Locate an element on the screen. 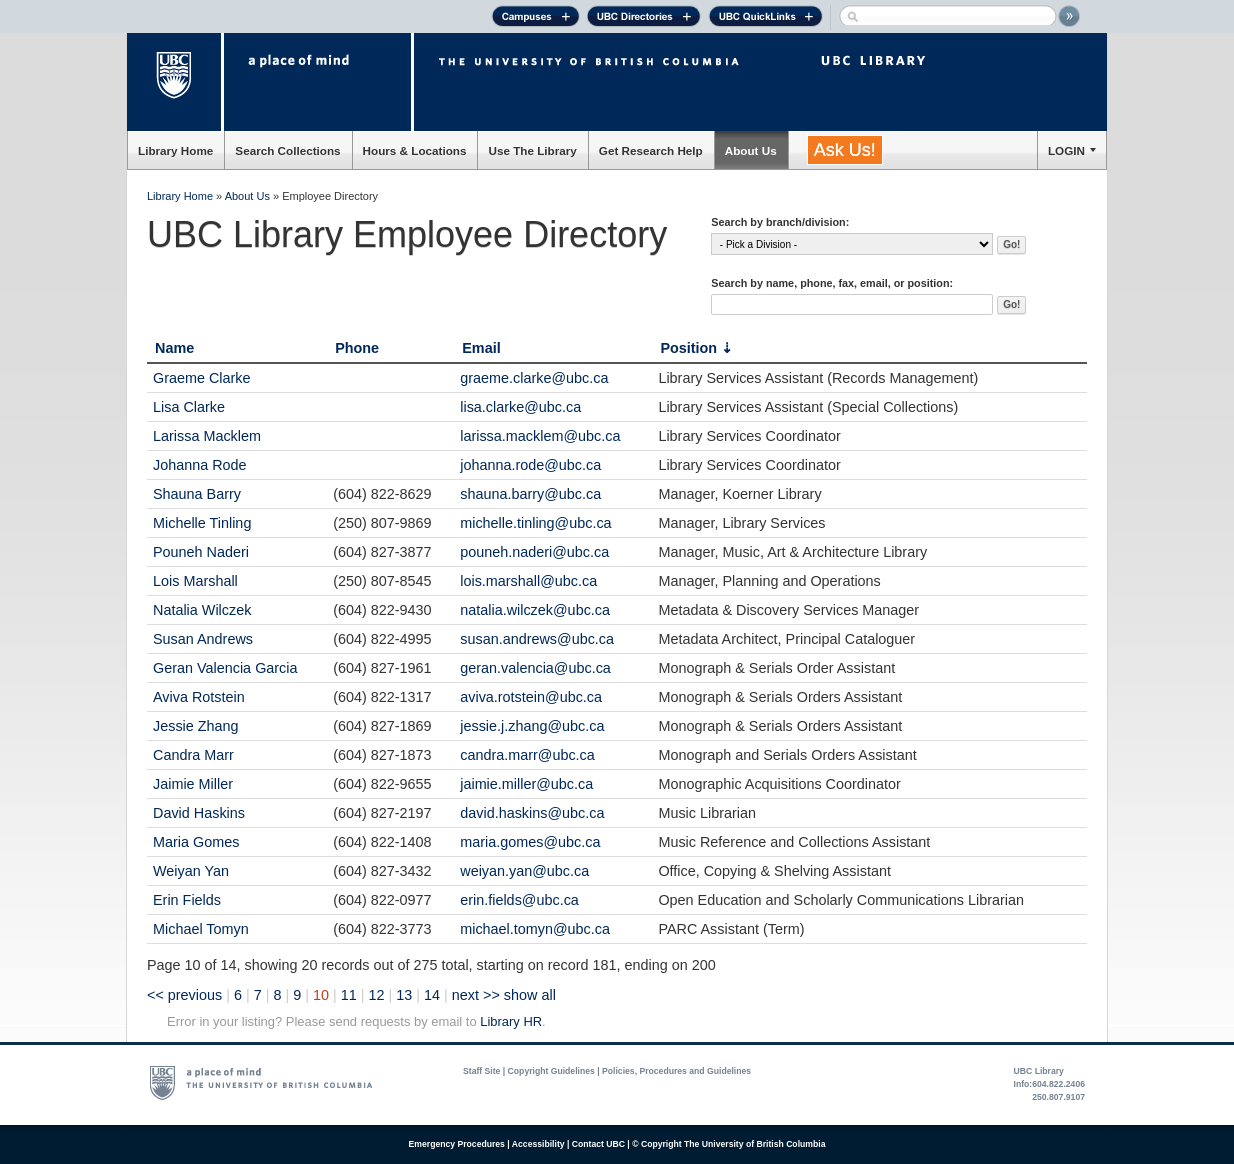 Image resolution: width=1234 pixels, height=1164 pixels. The University of British Columbia is located at coordinates (175, 82).